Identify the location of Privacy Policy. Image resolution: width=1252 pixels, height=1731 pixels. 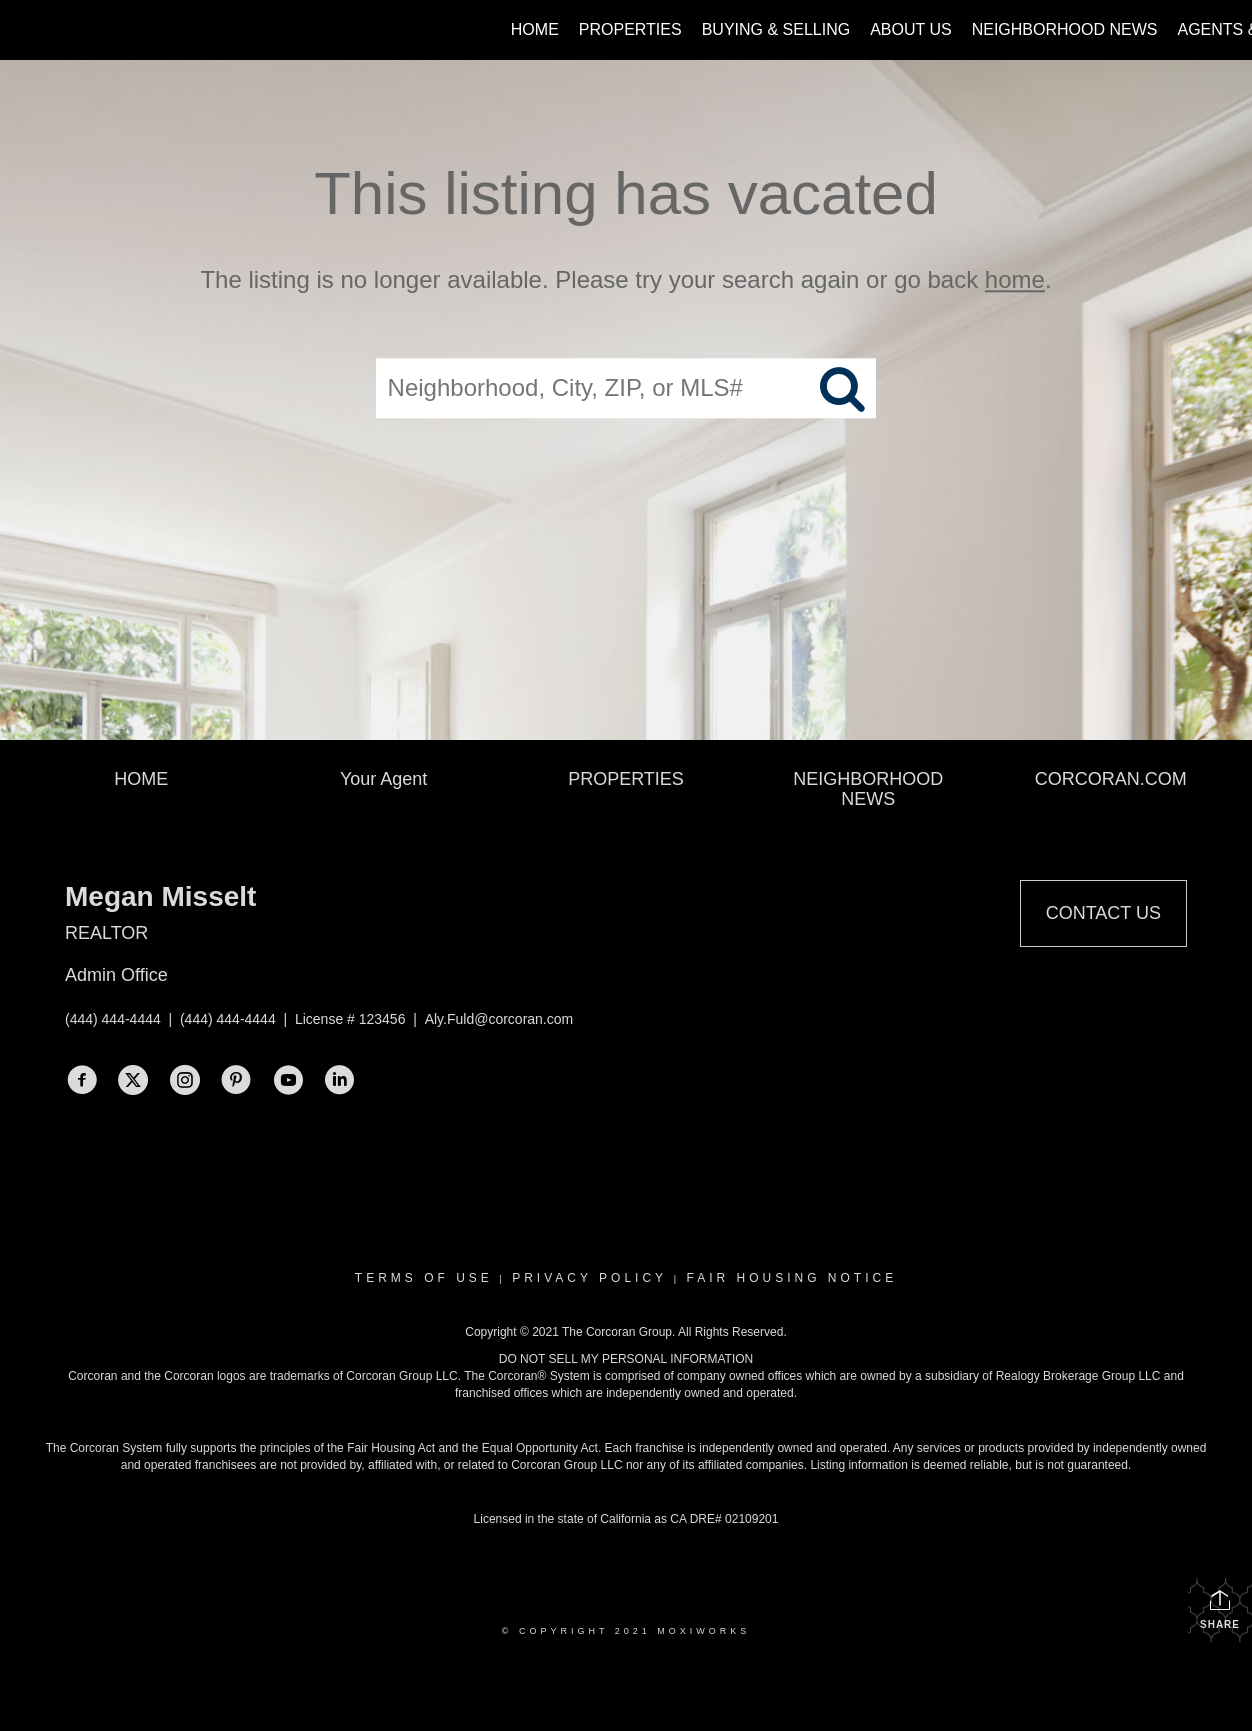
(589, 1278).